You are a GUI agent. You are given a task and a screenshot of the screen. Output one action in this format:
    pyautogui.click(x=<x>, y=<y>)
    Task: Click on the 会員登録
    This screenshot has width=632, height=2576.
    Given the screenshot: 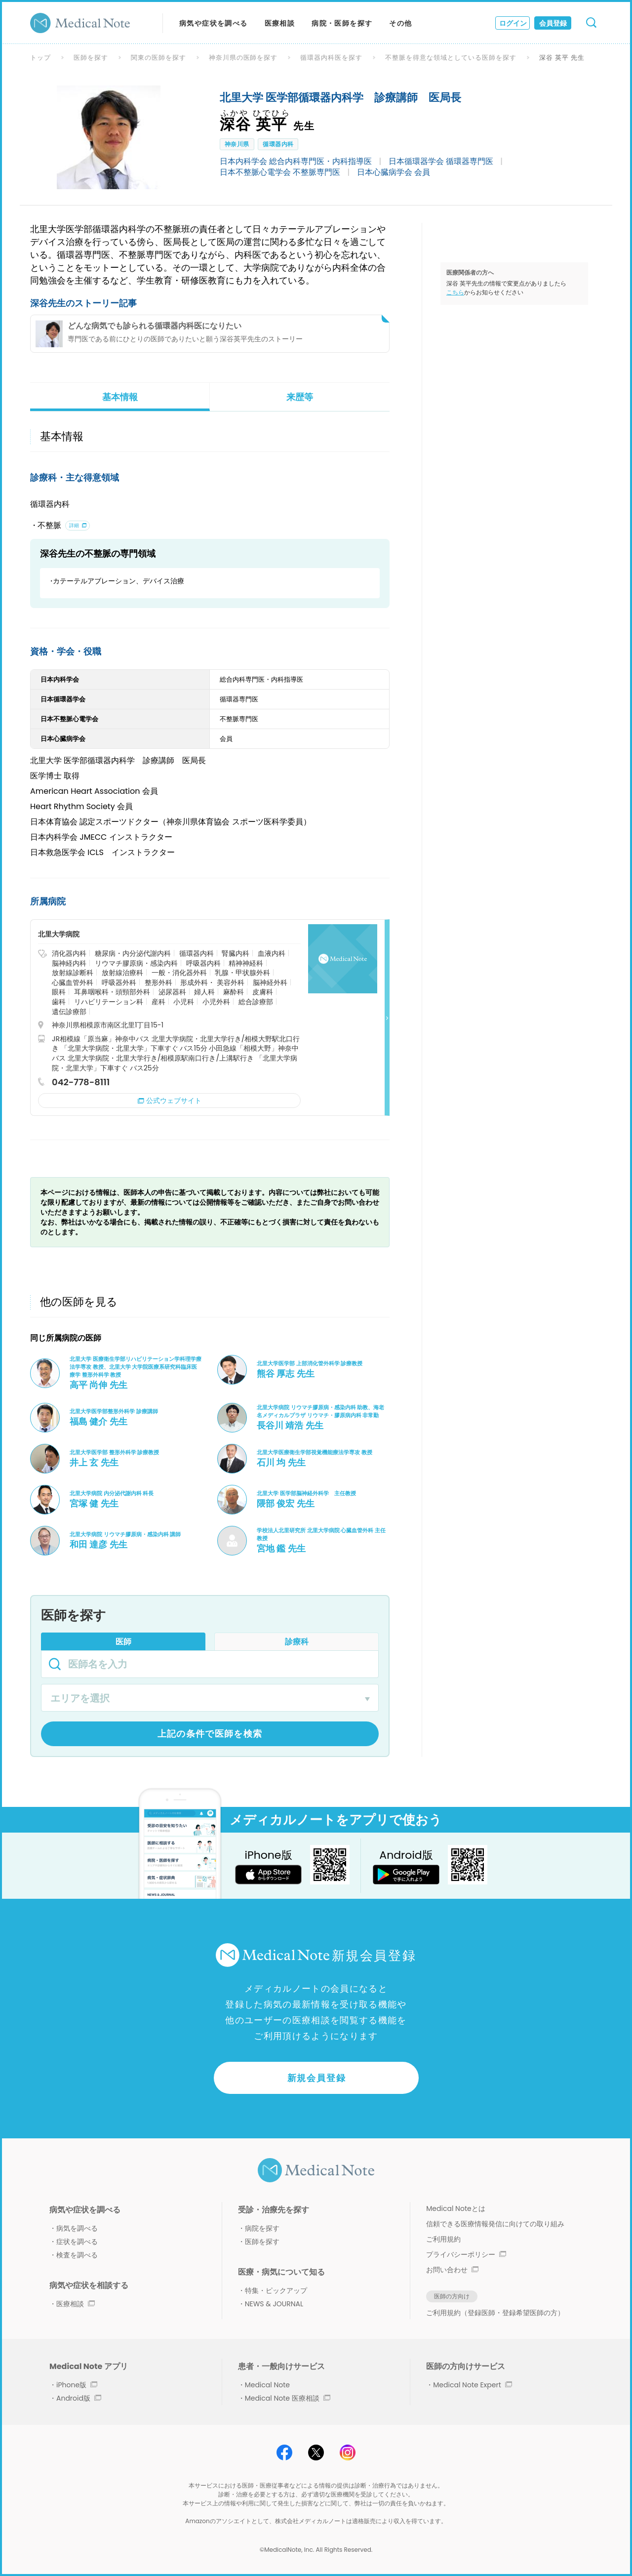 What is the action you would take?
    pyautogui.click(x=553, y=23)
    